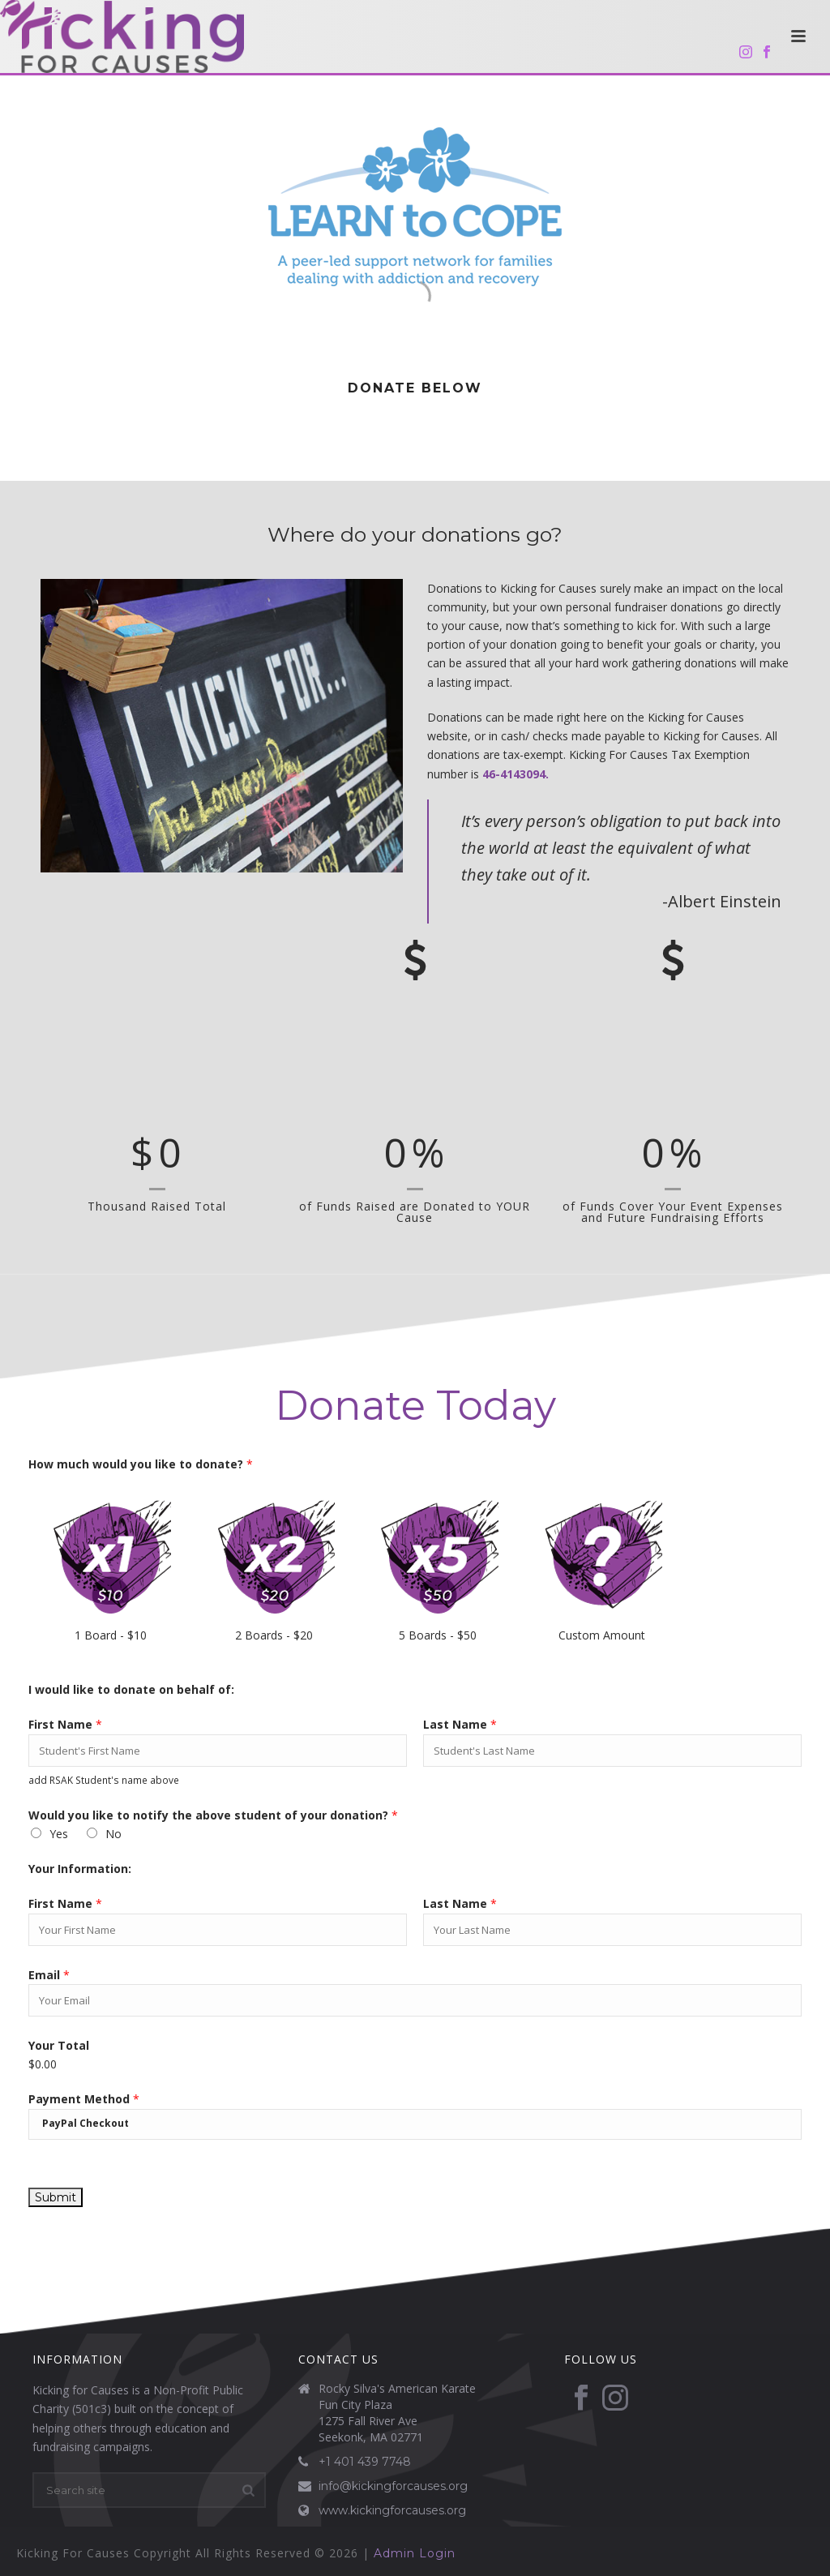  I want to click on No, so click(113, 1833).